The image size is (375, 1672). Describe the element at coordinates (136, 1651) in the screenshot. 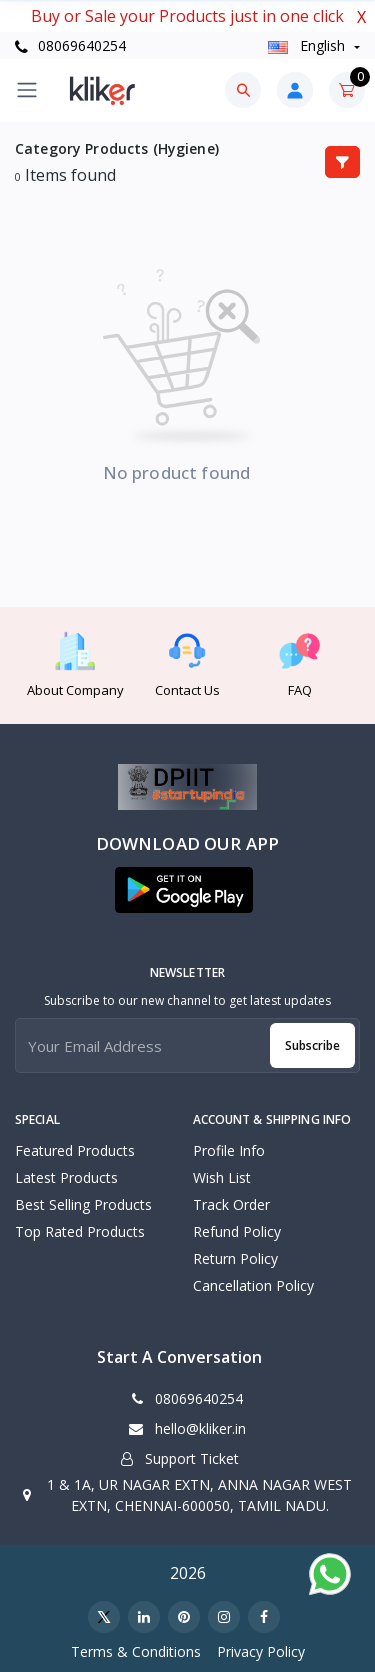

I see `Terms & Conditions` at that location.